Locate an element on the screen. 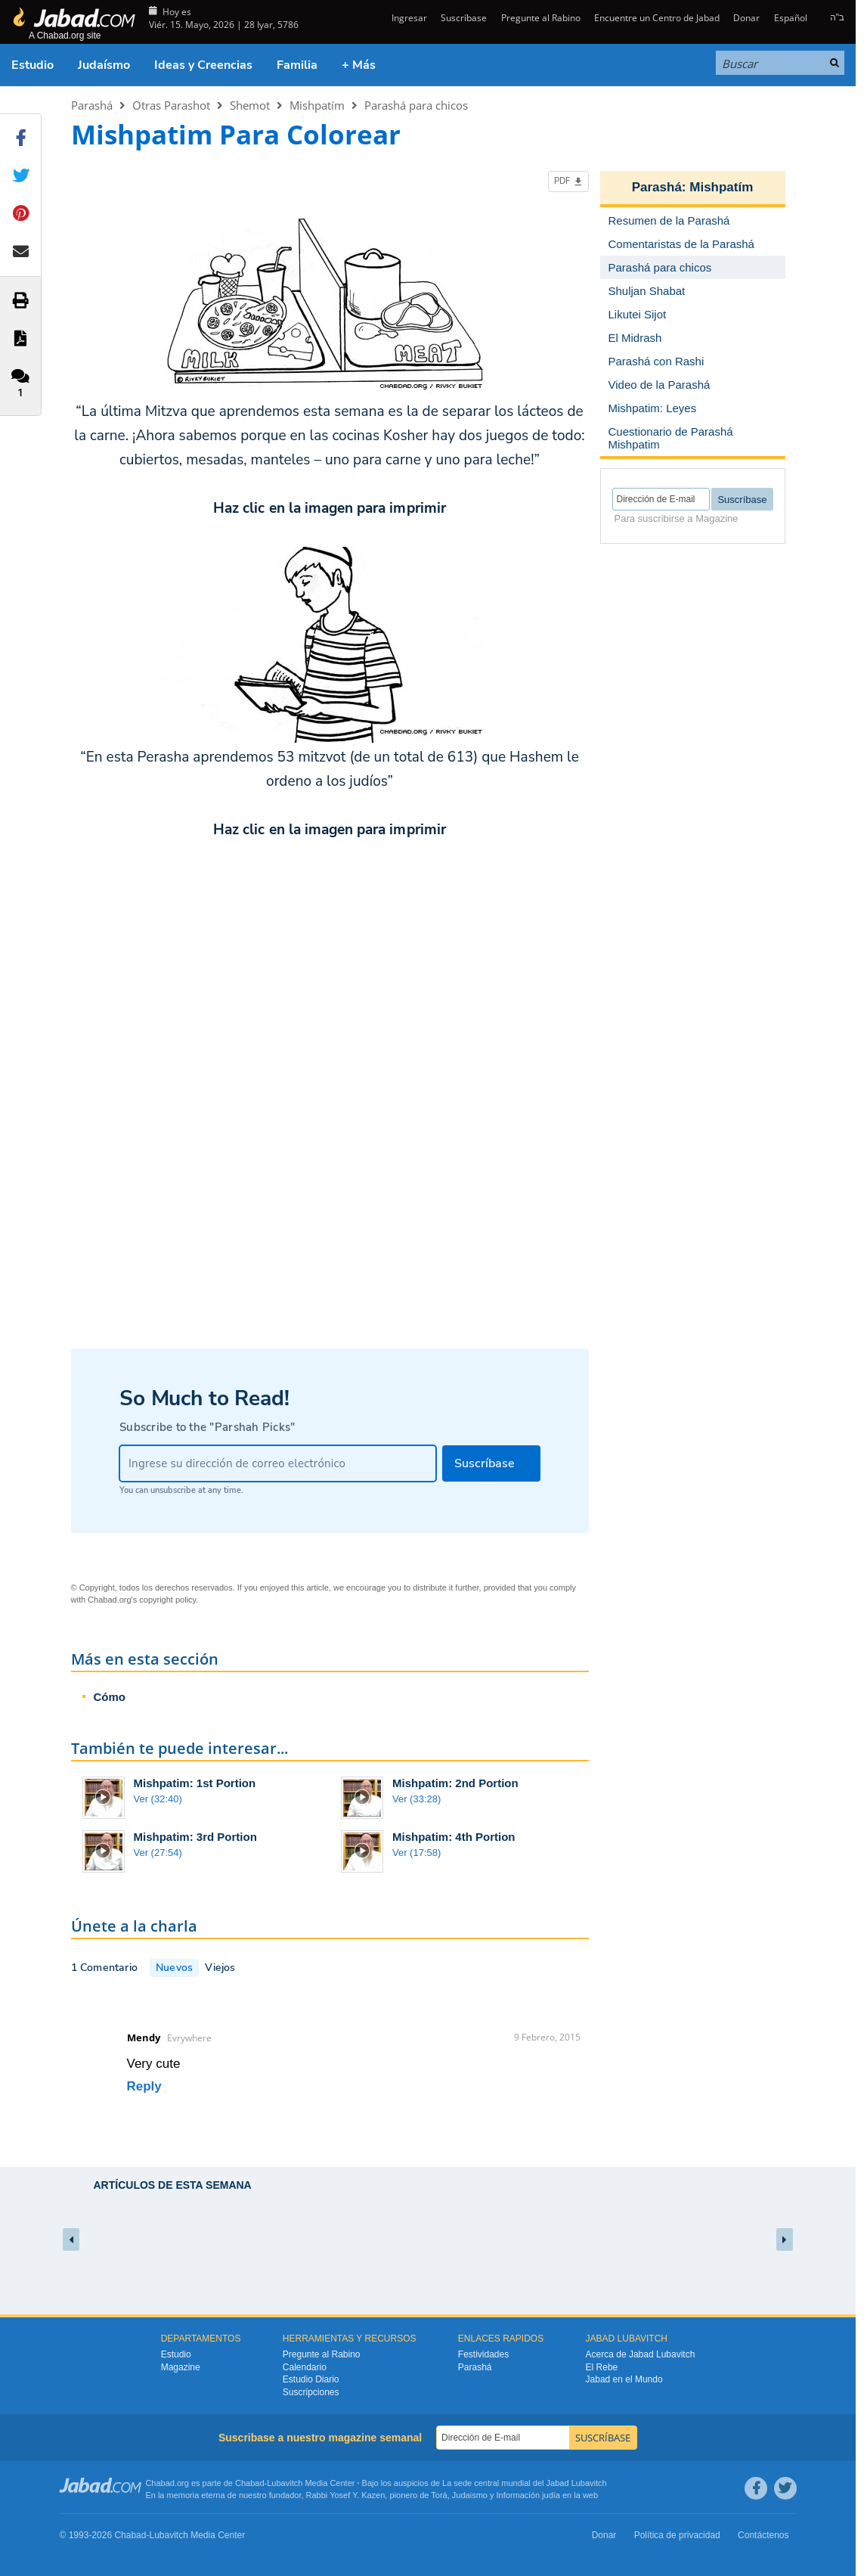  copyright policy is located at coordinates (167, 1599).